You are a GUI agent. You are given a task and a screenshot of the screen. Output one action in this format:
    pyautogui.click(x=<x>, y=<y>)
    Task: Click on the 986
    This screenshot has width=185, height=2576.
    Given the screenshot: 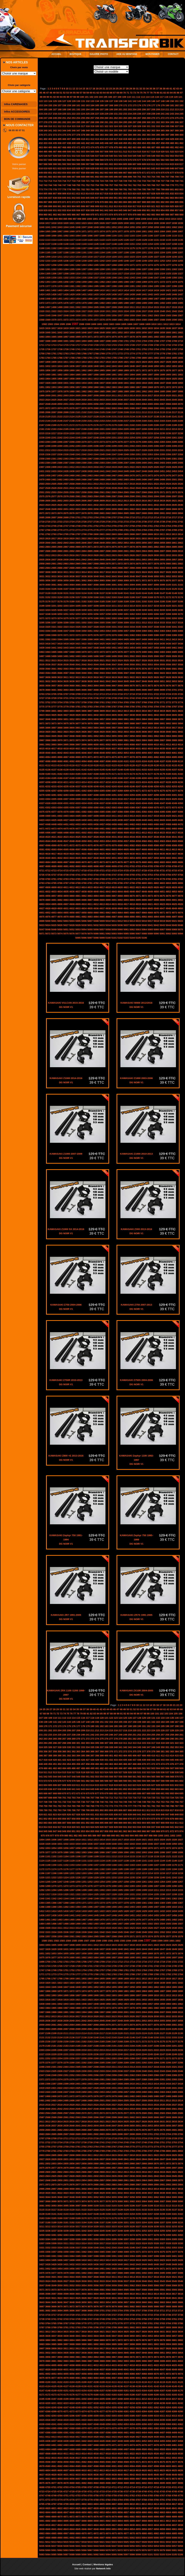 What is the action you would take?
    pyautogui.click(x=167, y=214)
    